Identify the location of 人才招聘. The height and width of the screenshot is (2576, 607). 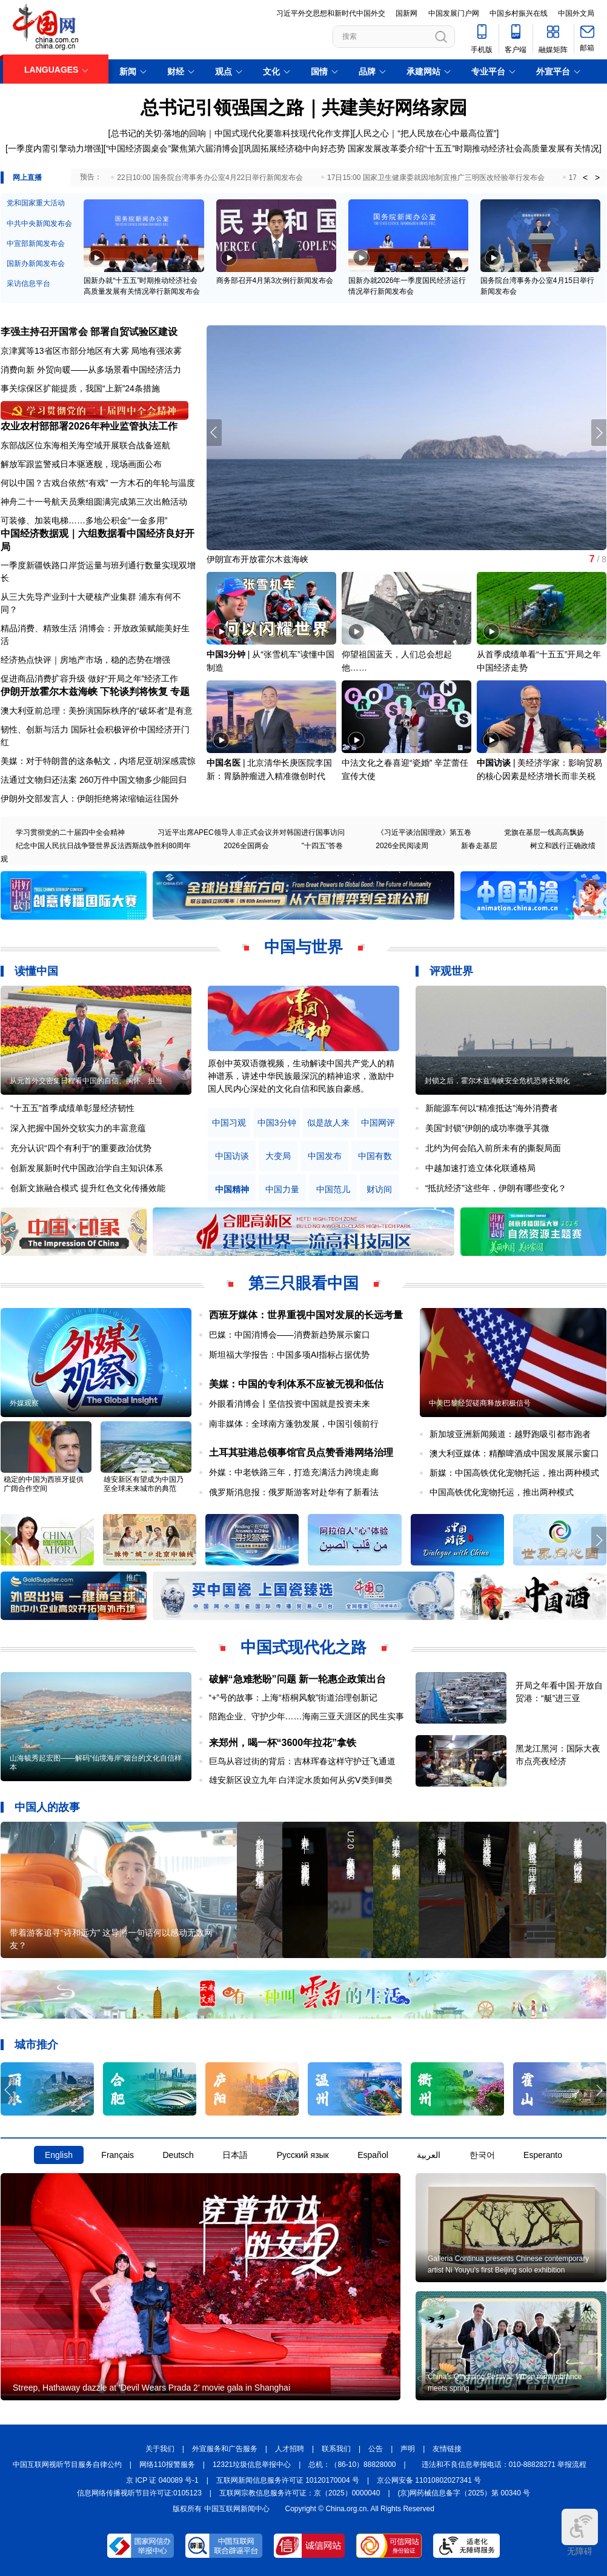
(289, 2449).